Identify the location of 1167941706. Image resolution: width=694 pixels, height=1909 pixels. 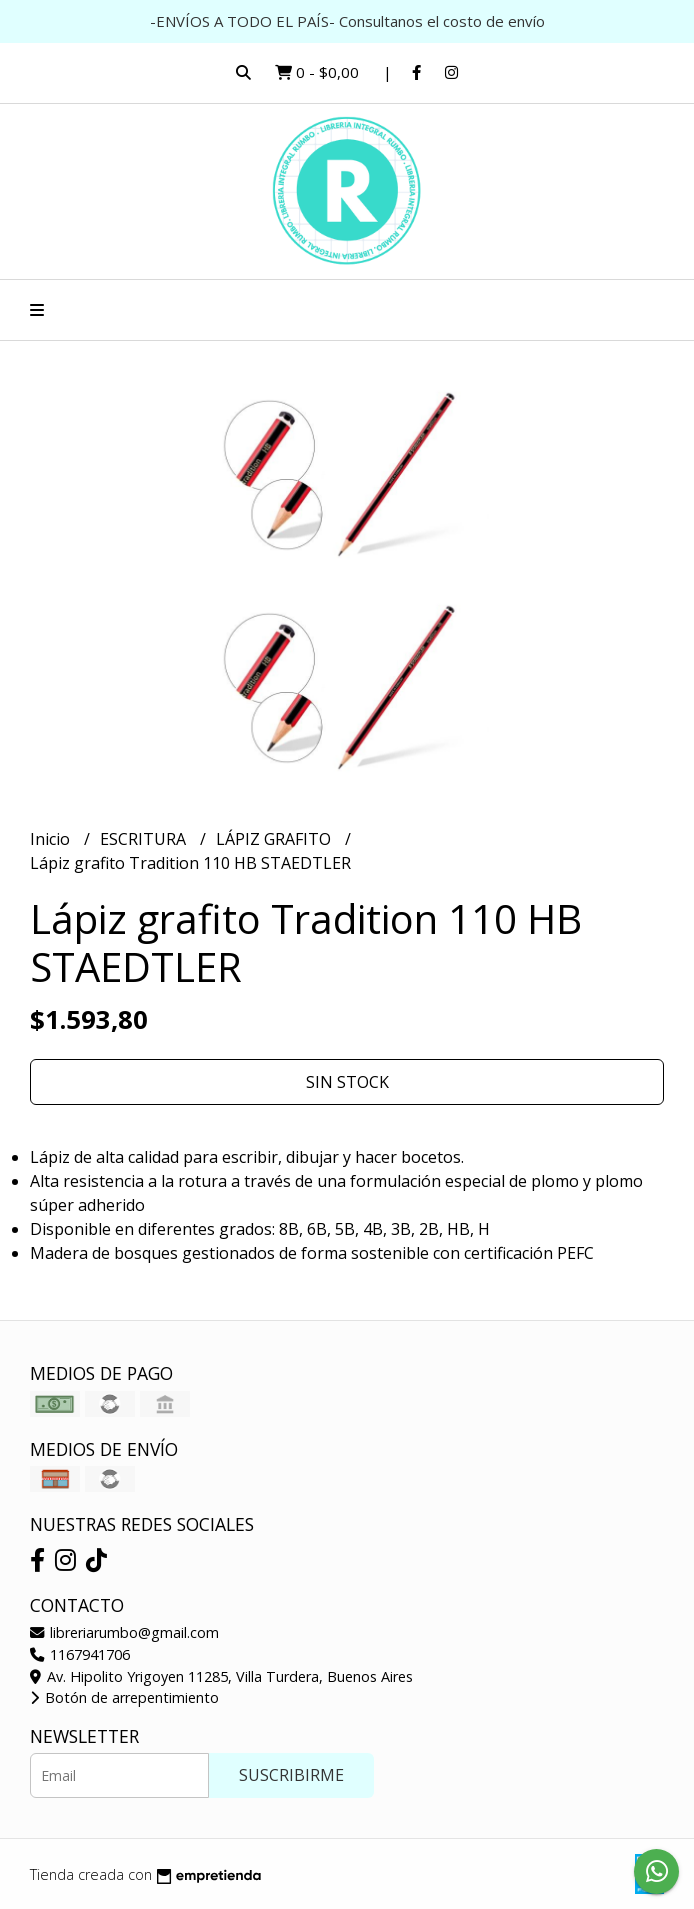
(80, 1654).